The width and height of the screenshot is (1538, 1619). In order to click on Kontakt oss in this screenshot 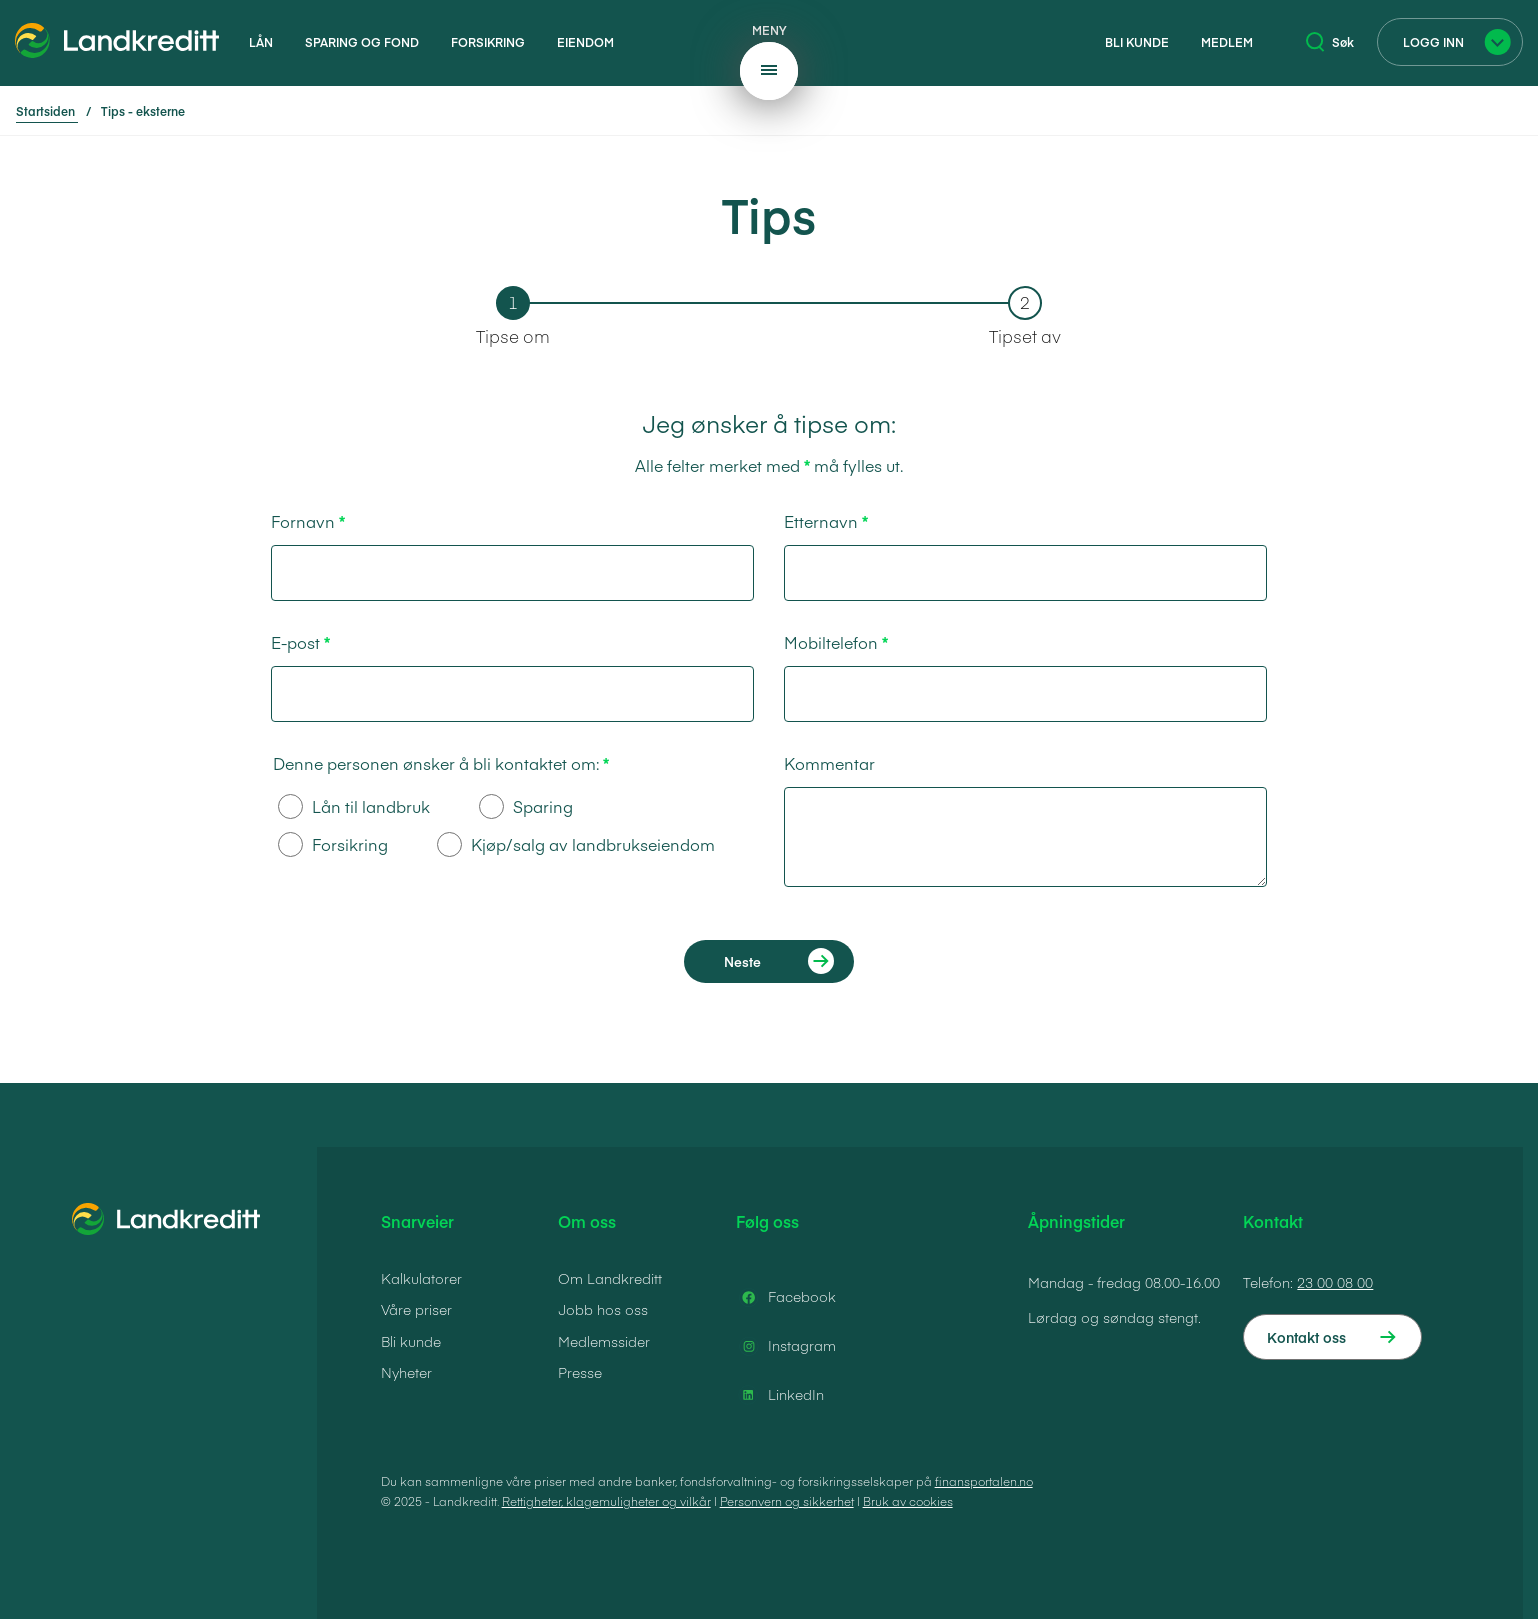, I will do `click(1306, 1337)`.